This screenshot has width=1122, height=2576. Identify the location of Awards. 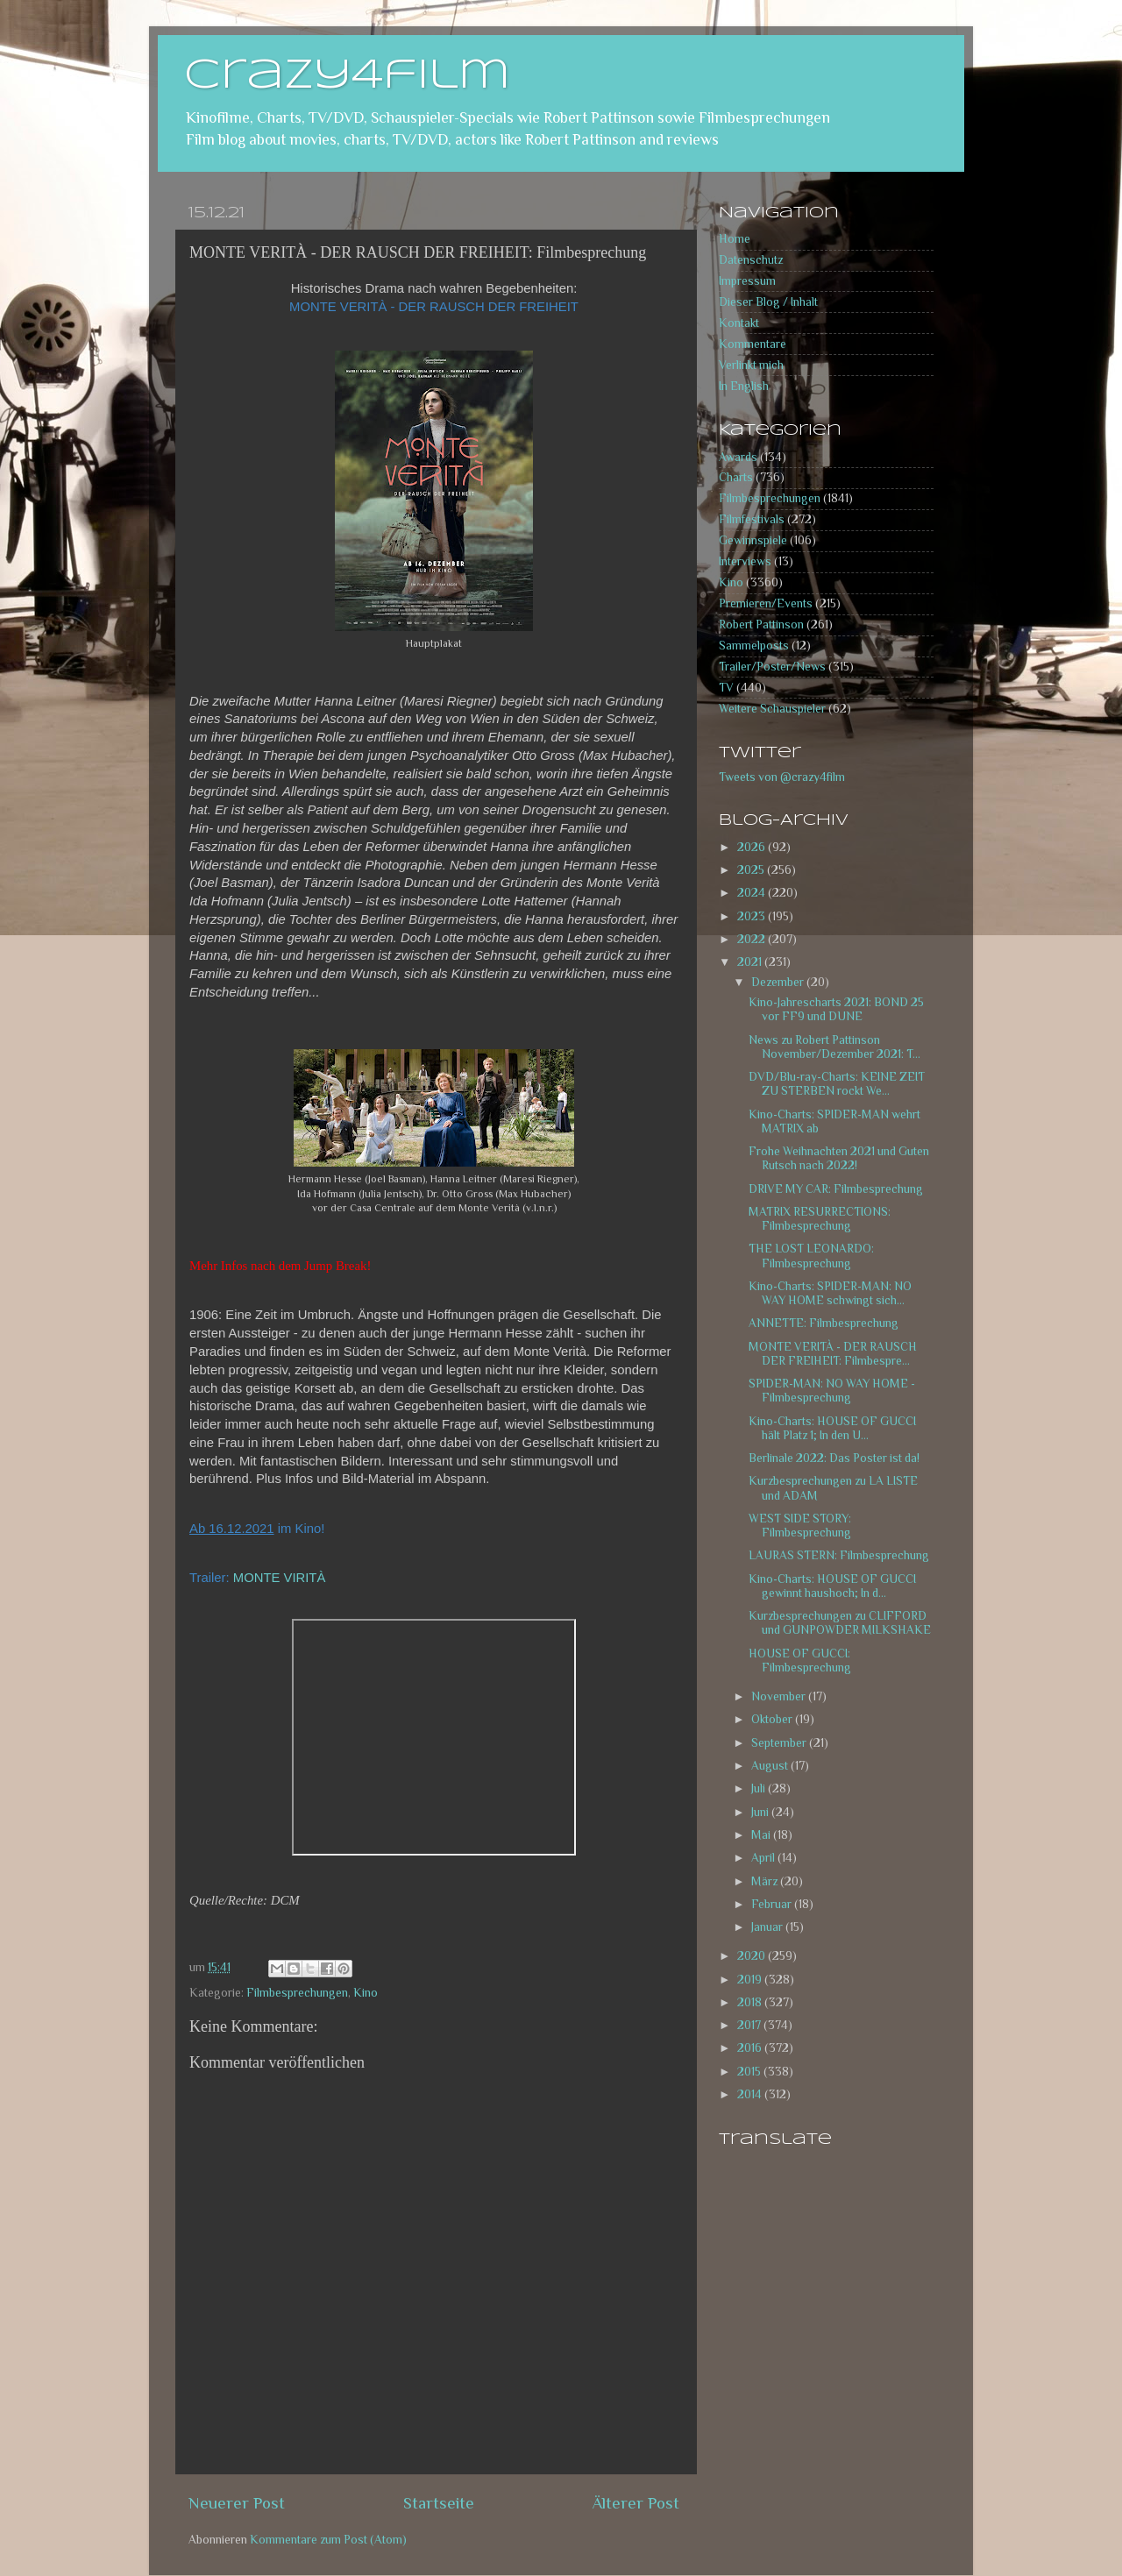
(738, 457).